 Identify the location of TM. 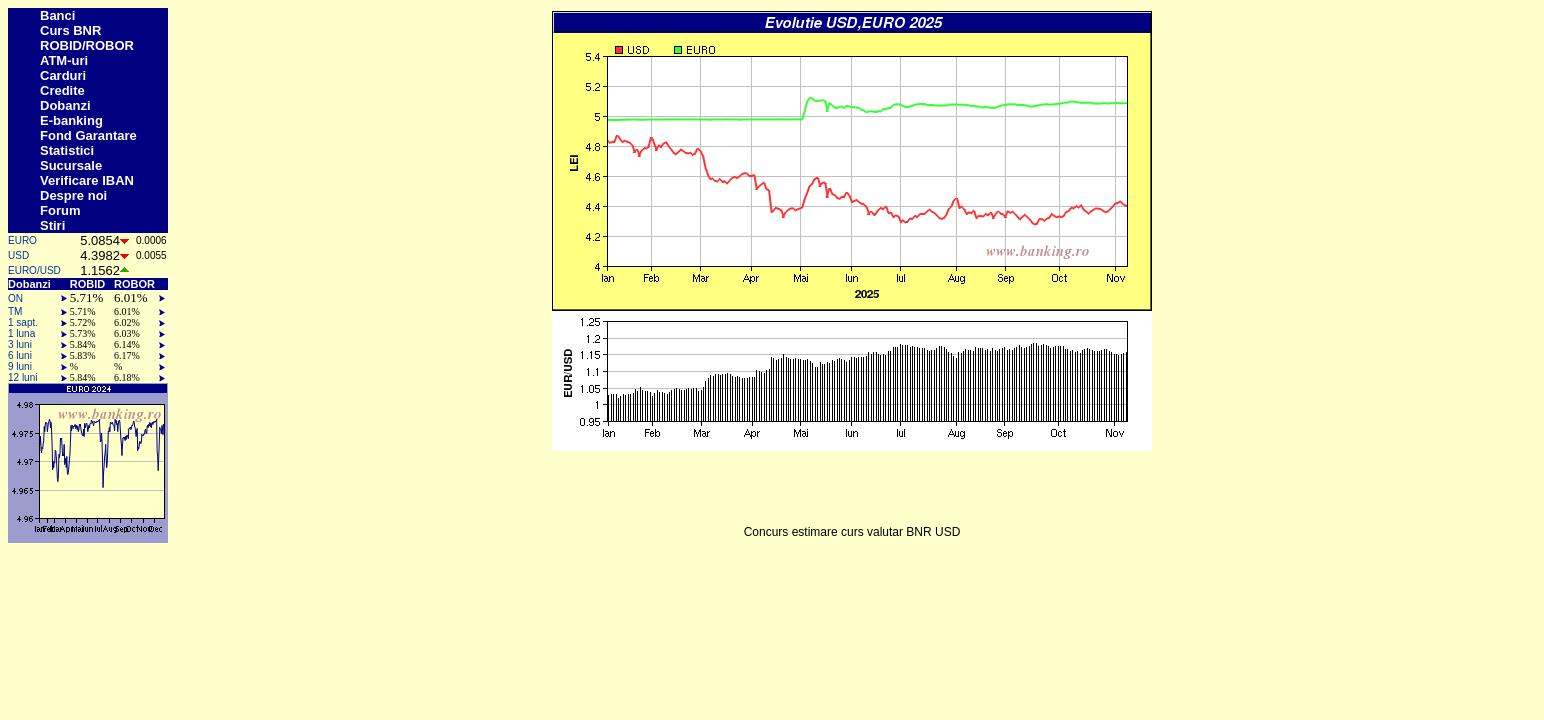
(15, 311).